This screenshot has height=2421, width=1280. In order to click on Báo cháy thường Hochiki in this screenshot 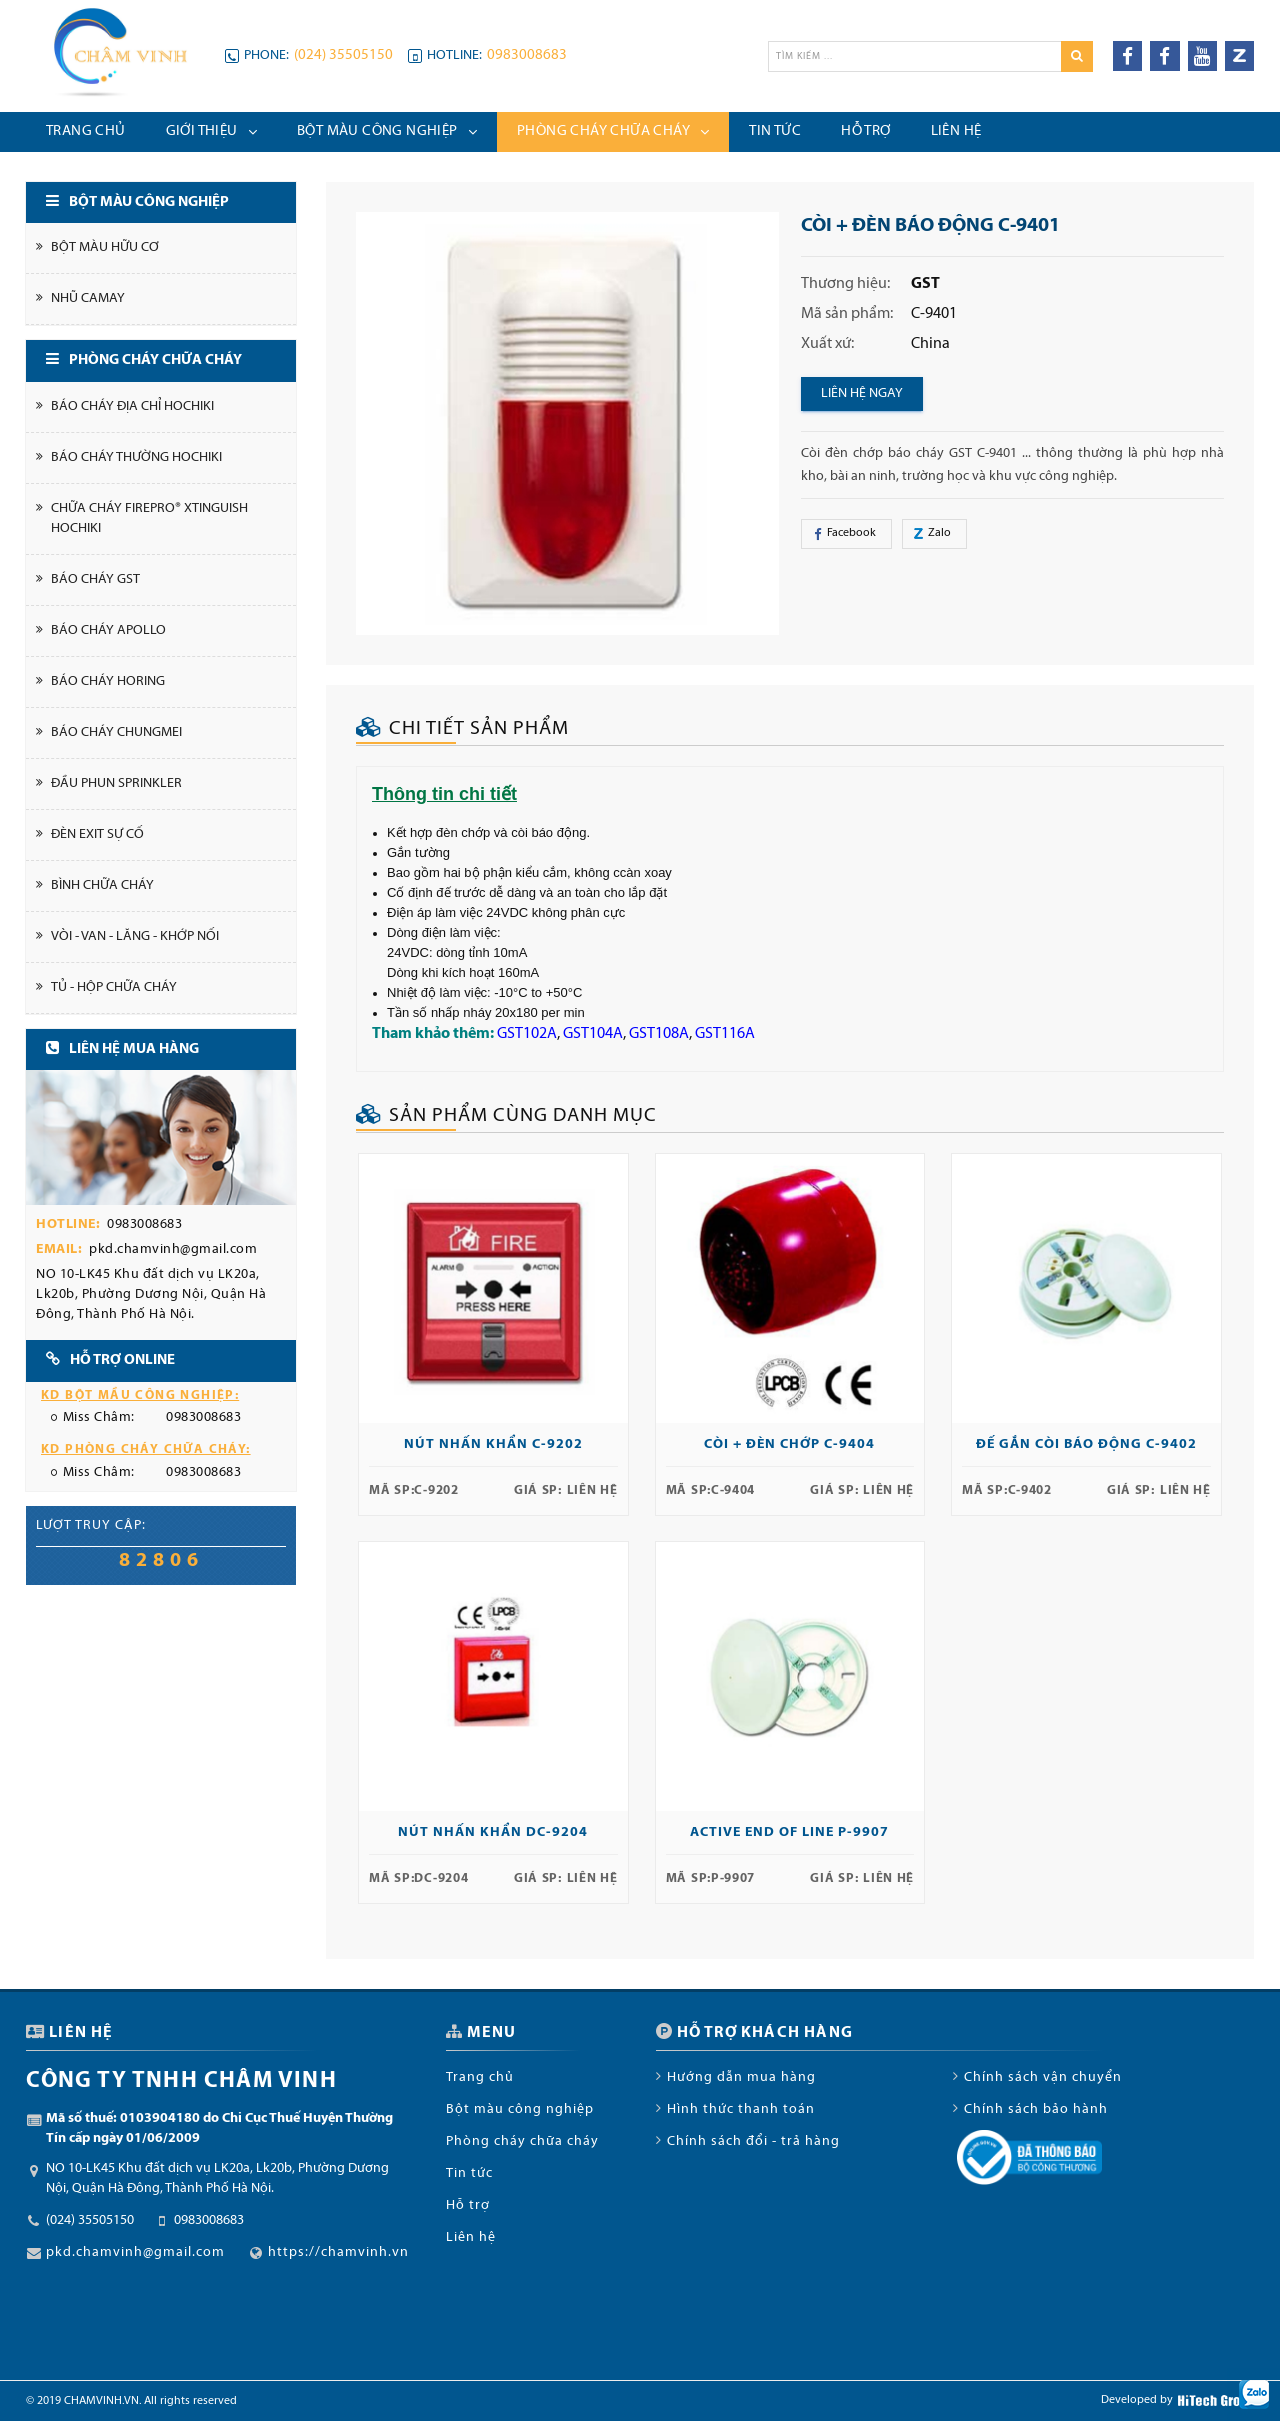, I will do `click(136, 457)`.